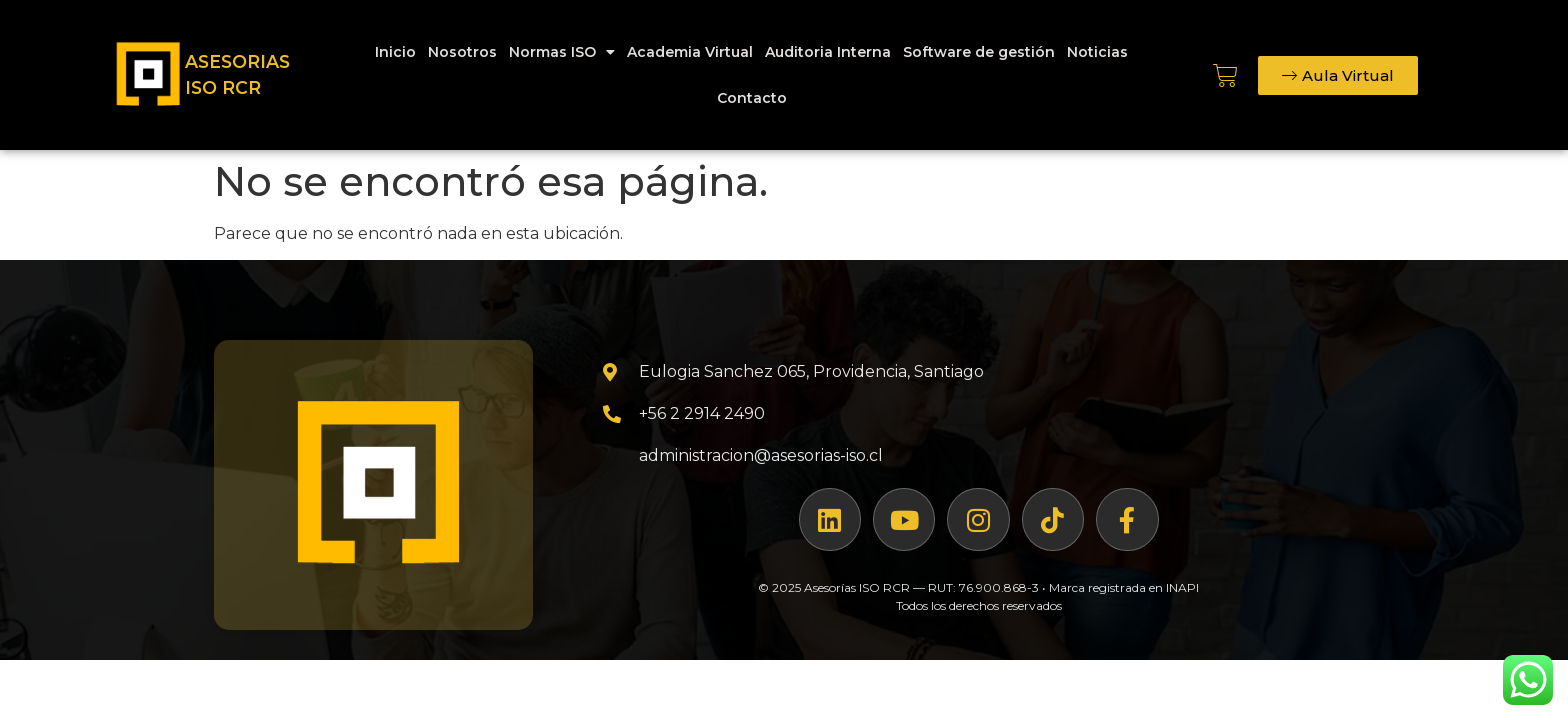  Describe the element at coordinates (1097, 52) in the screenshot. I see `Noticias` at that location.